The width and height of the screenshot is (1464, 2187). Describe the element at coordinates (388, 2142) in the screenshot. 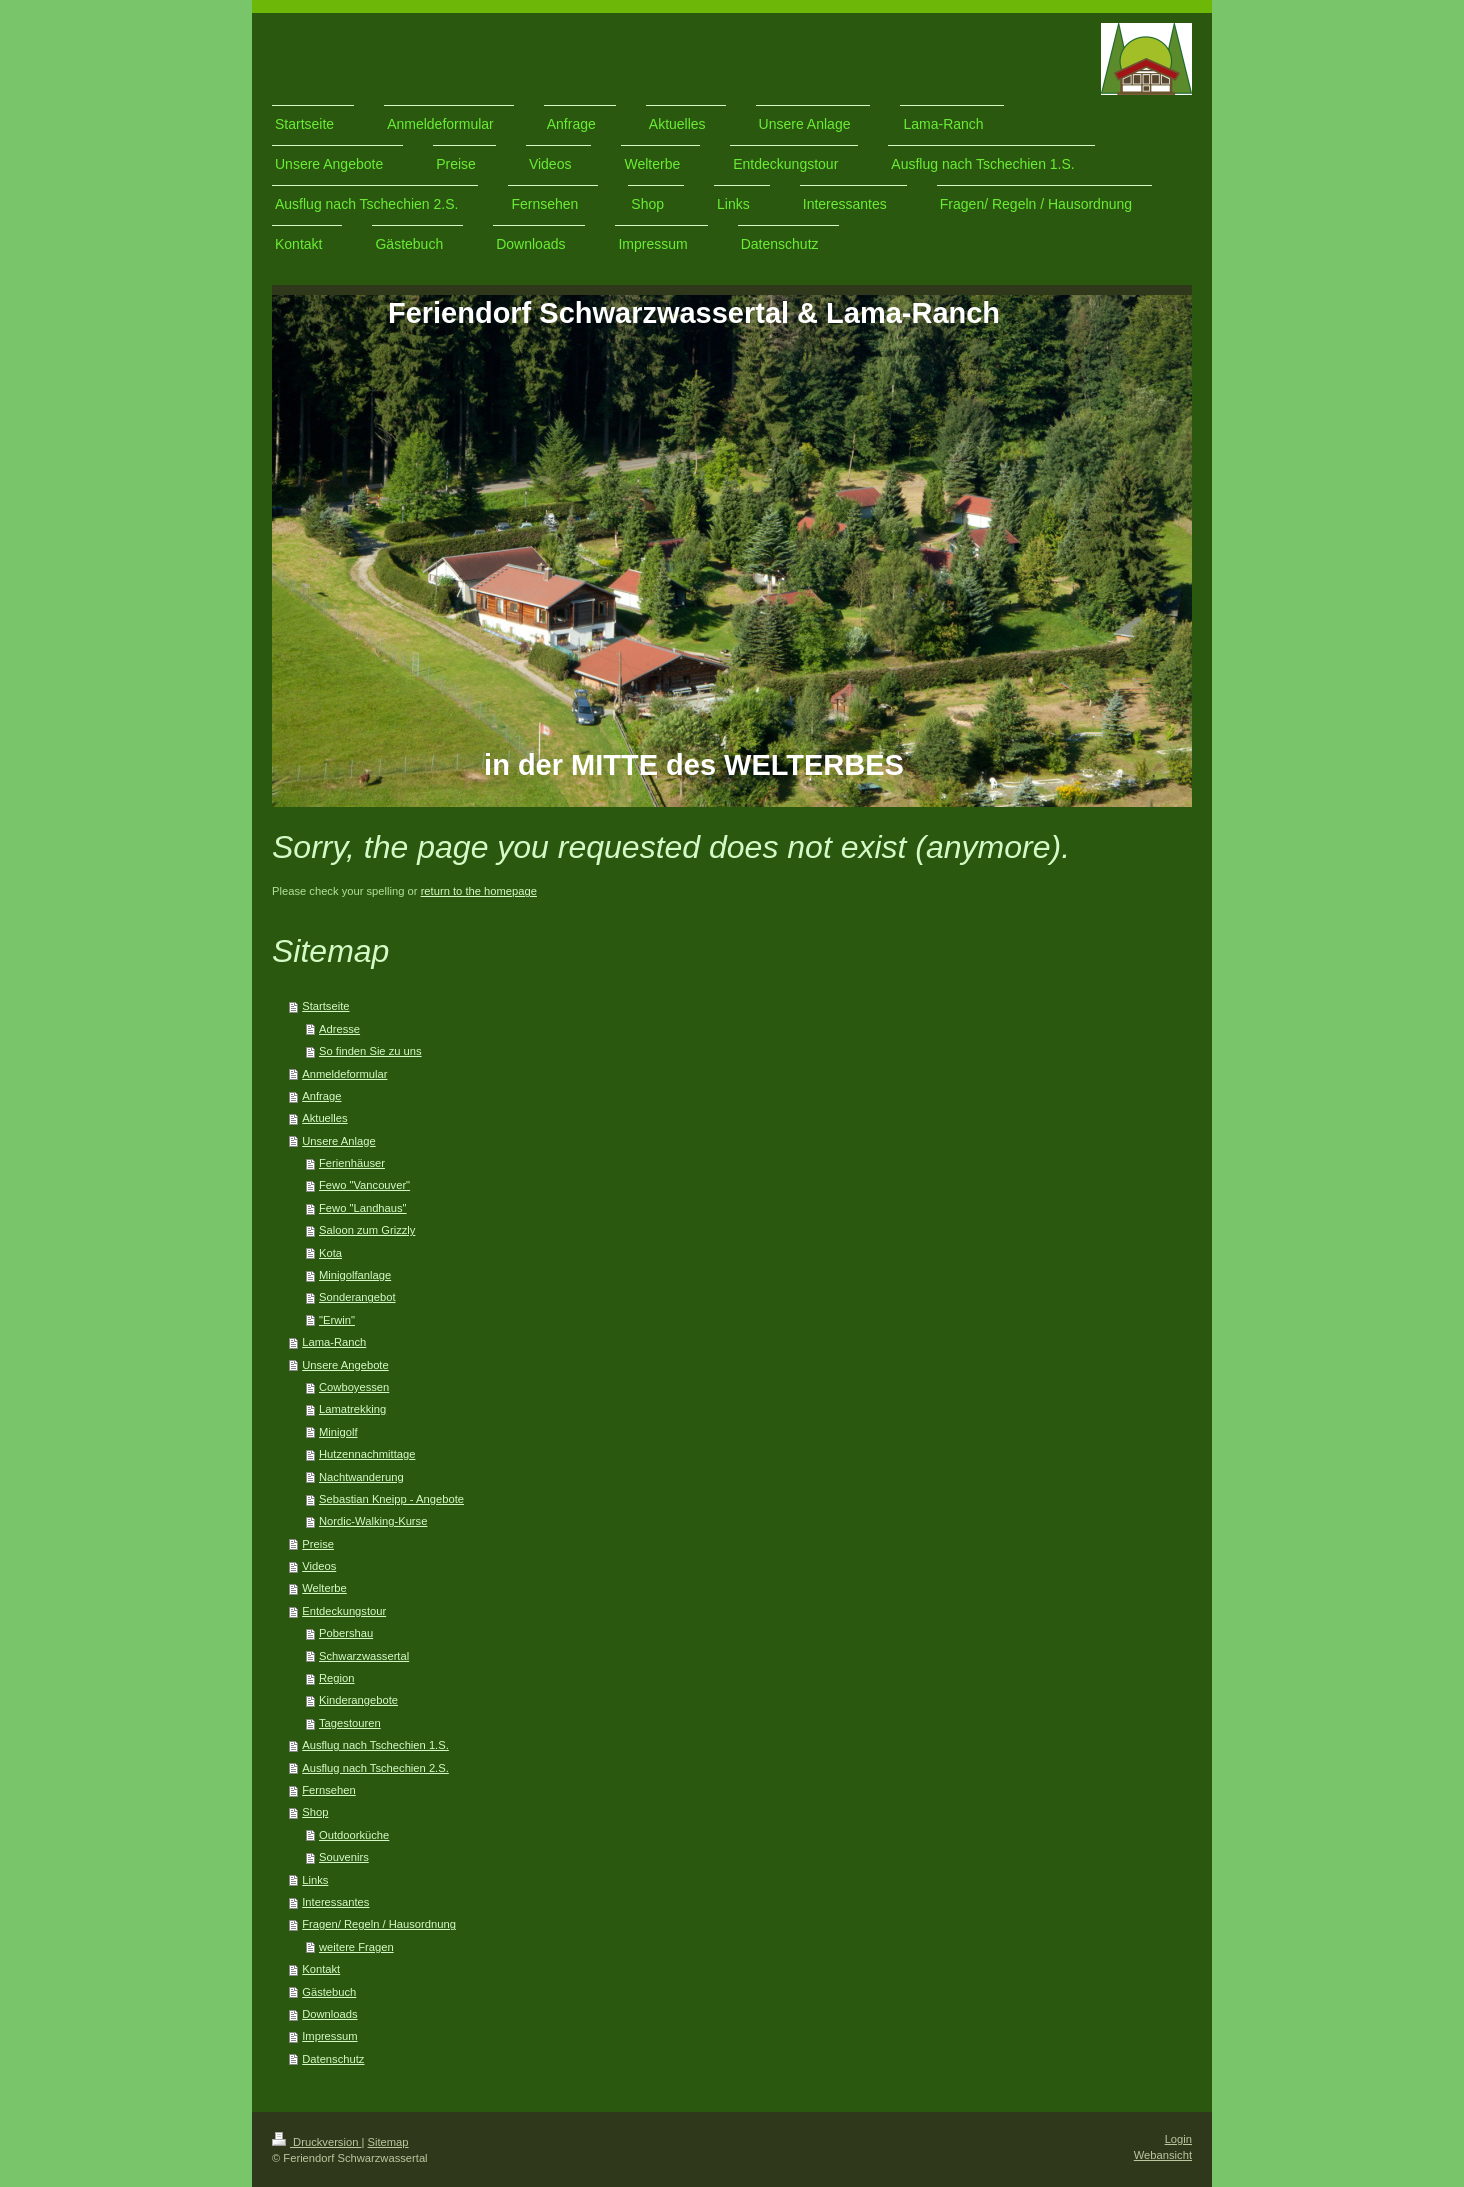

I see `Sitemap` at that location.